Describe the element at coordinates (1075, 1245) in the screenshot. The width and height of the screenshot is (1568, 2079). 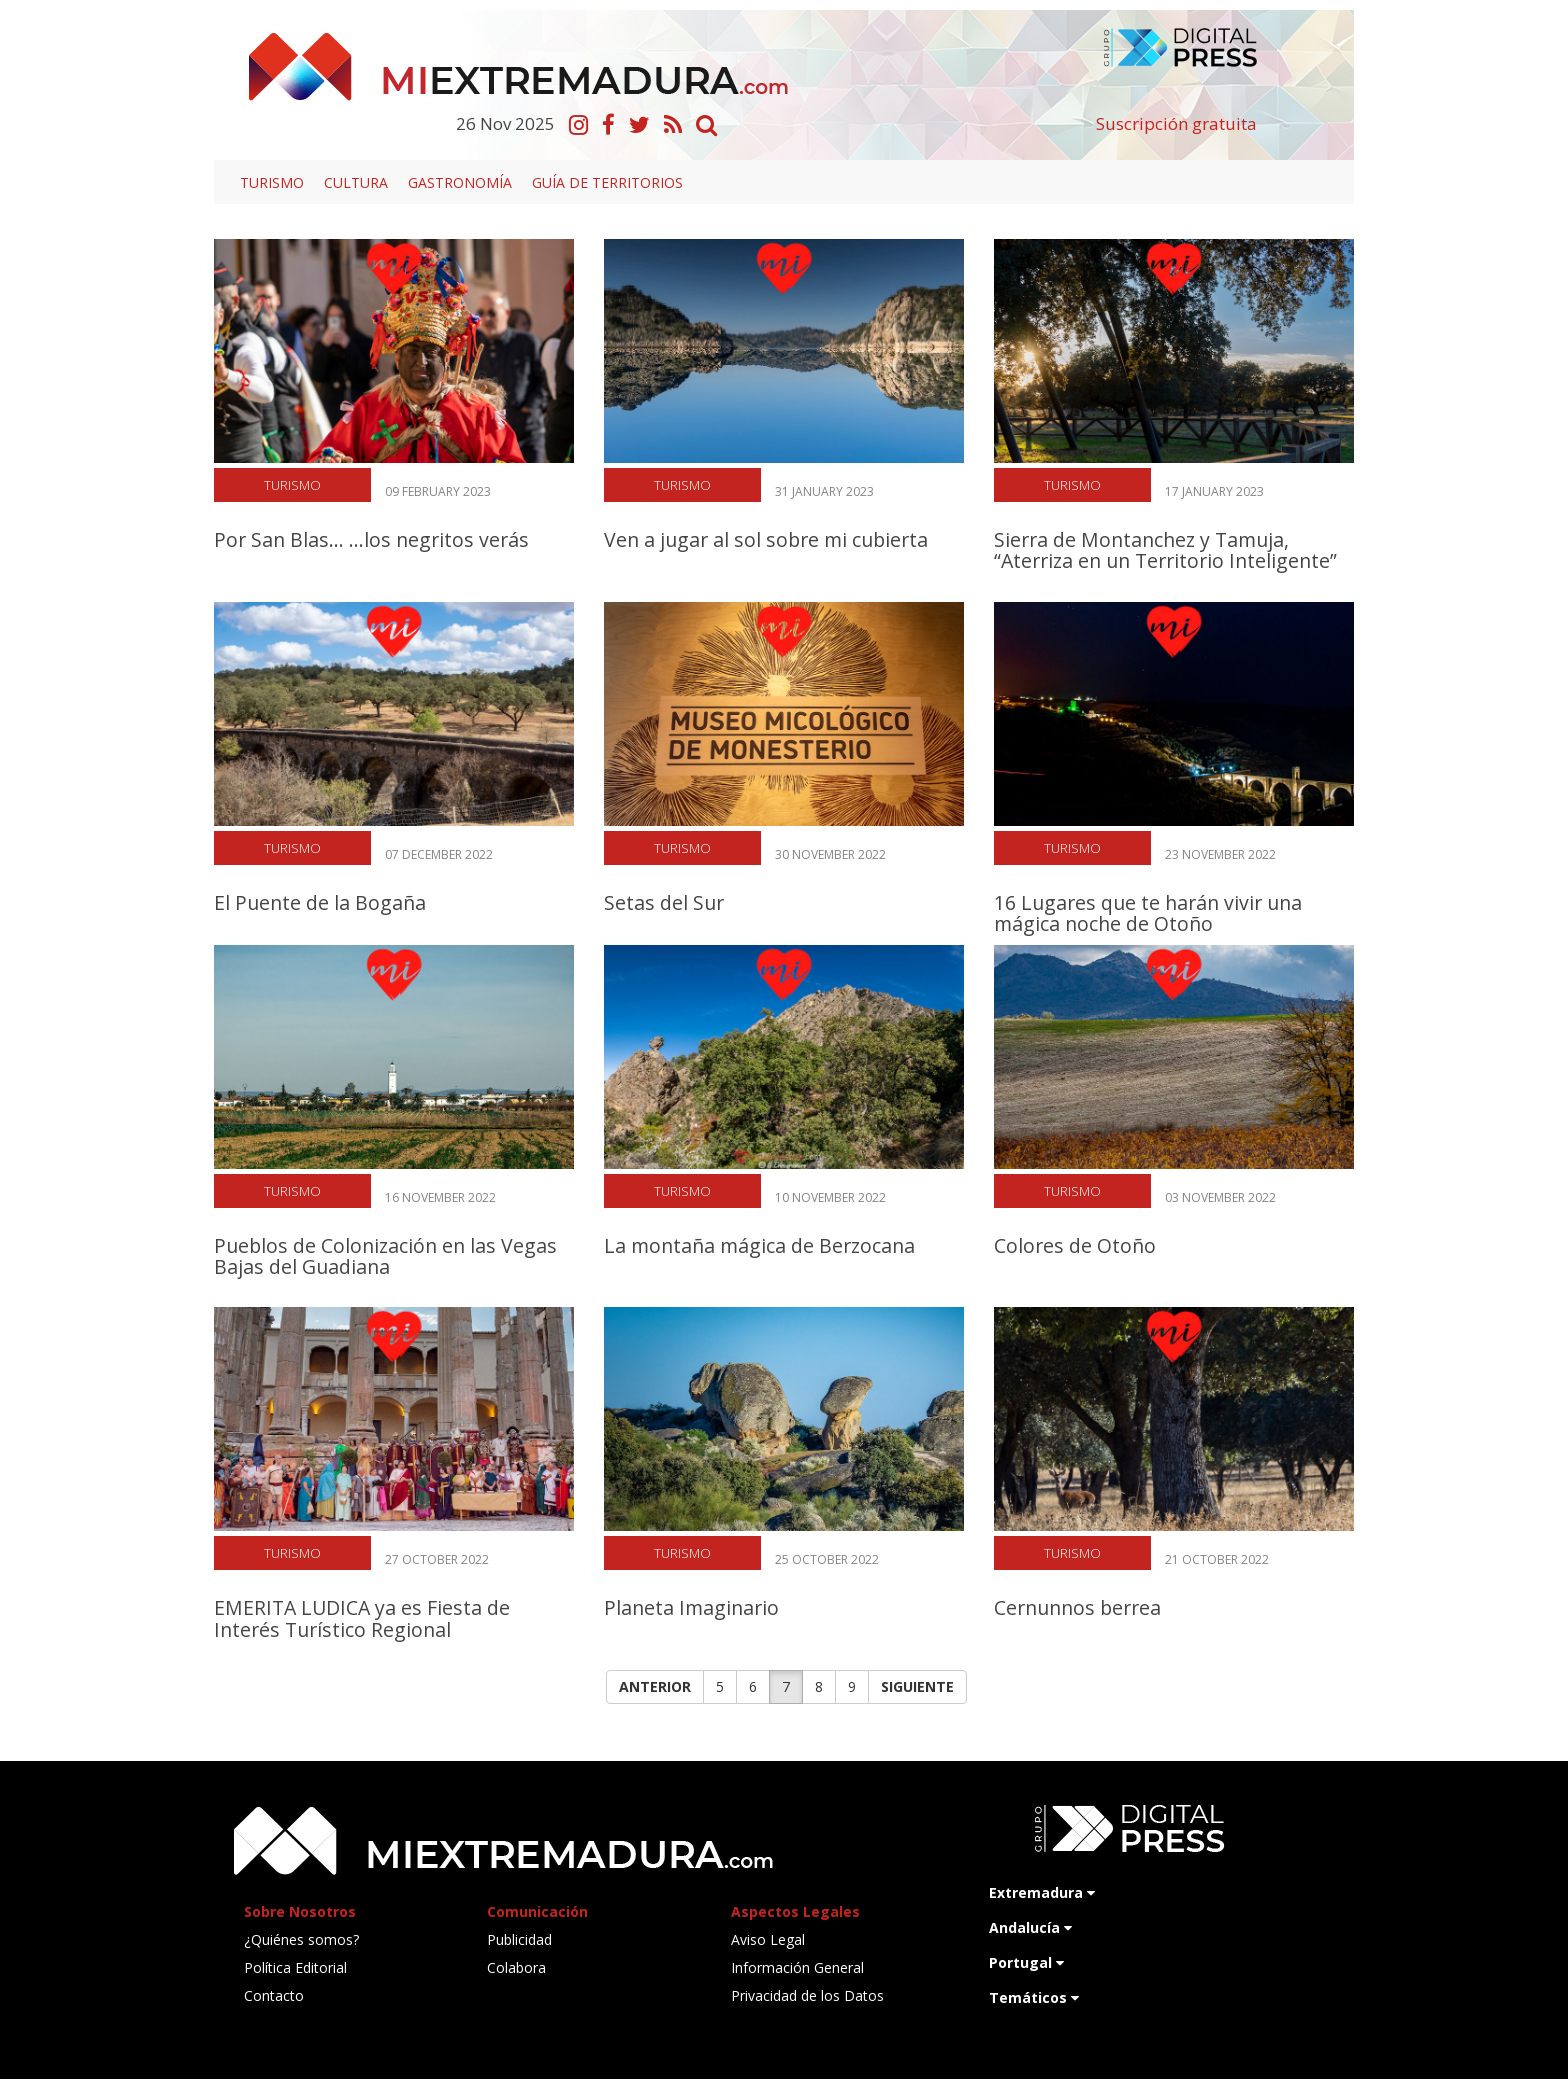
I see `Colores de Otoño` at that location.